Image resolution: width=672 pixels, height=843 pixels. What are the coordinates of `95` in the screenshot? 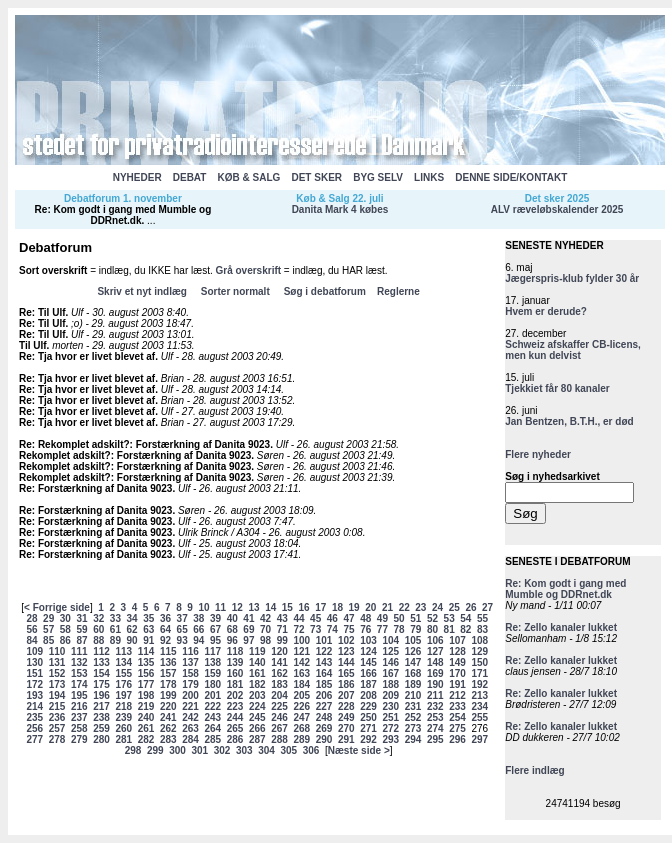 It's located at (215, 640).